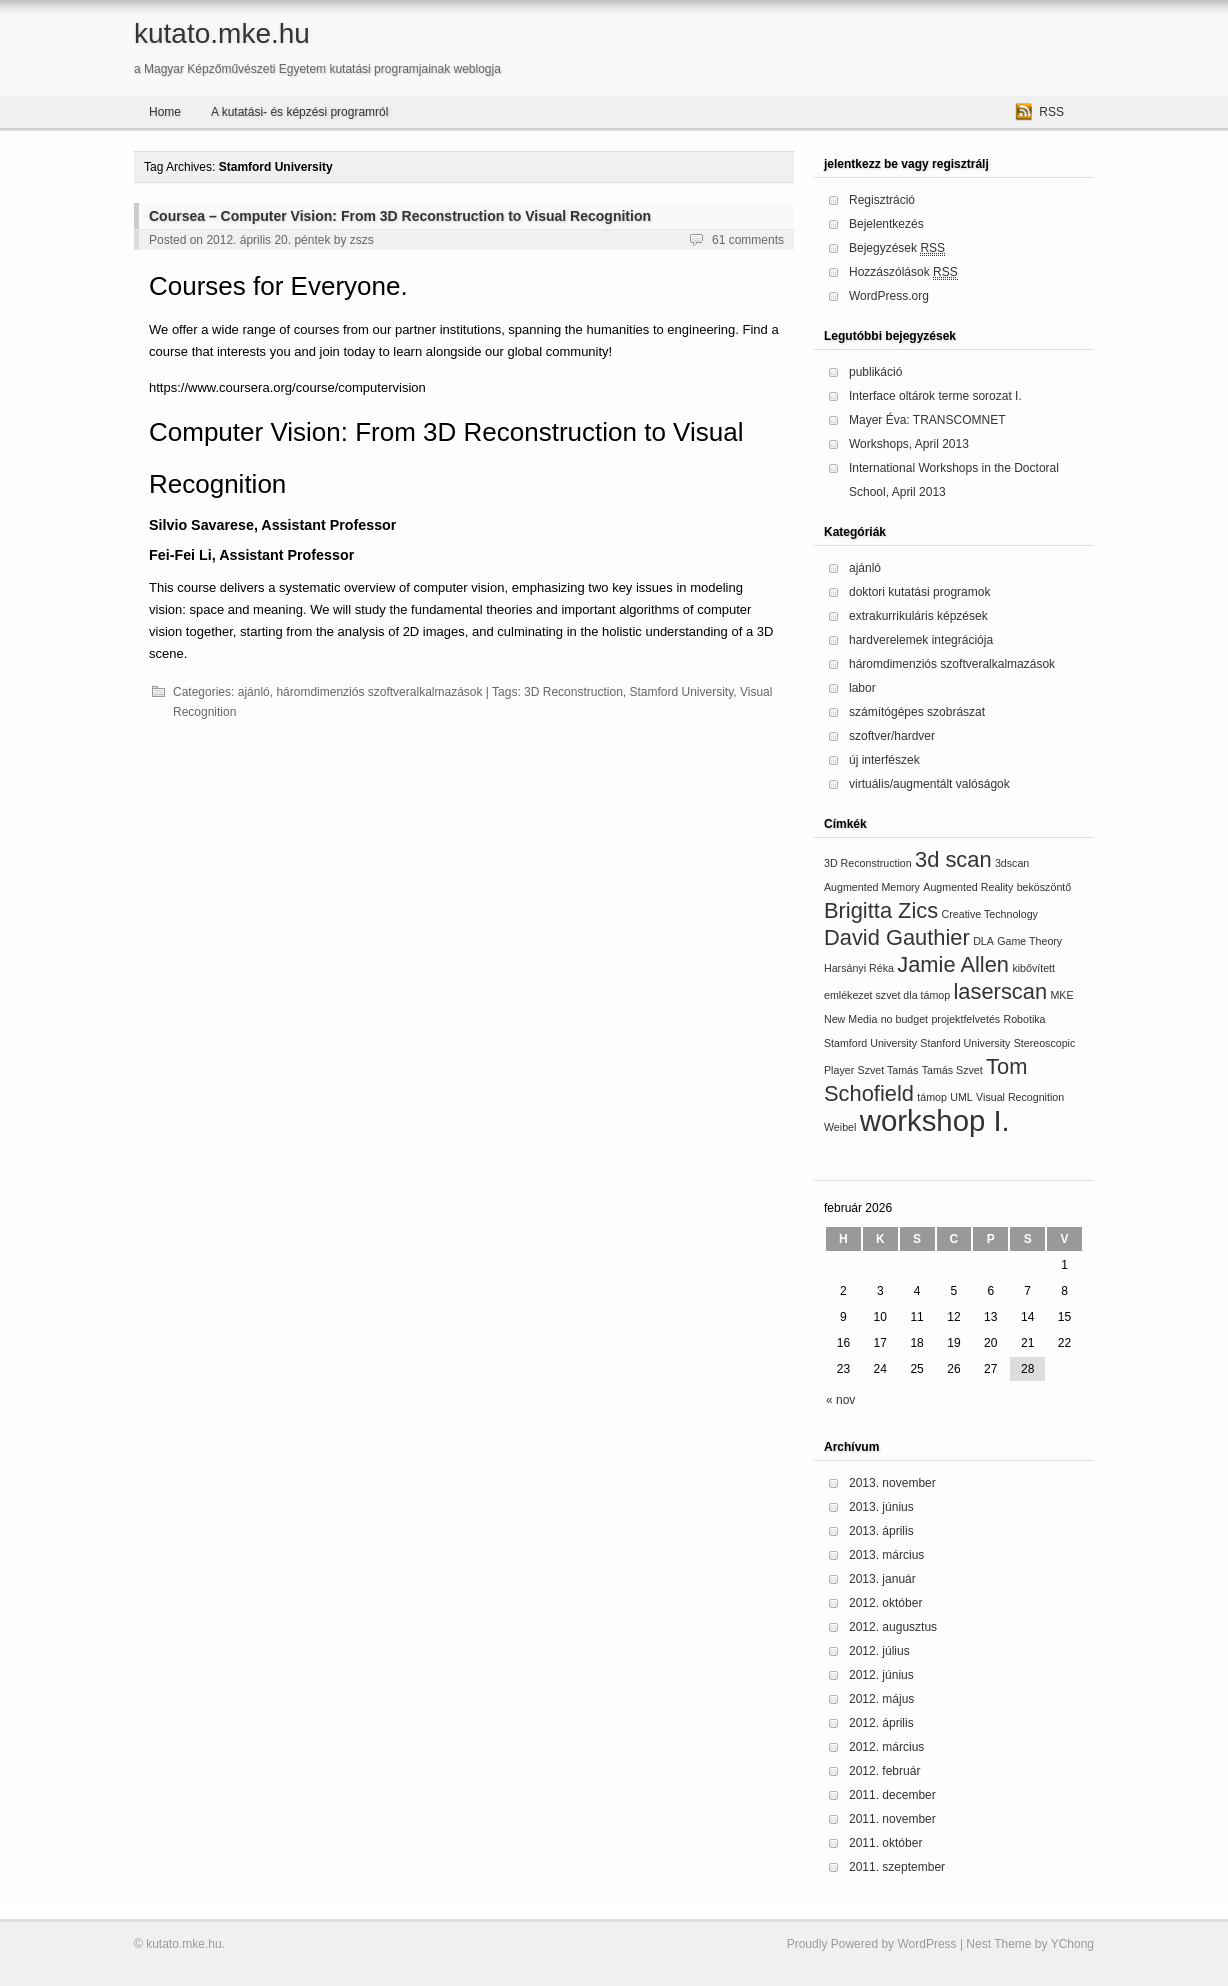 This screenshot has width=1228, height=1986. I want to click on hardverelemek integrációja, so click(921, 640).